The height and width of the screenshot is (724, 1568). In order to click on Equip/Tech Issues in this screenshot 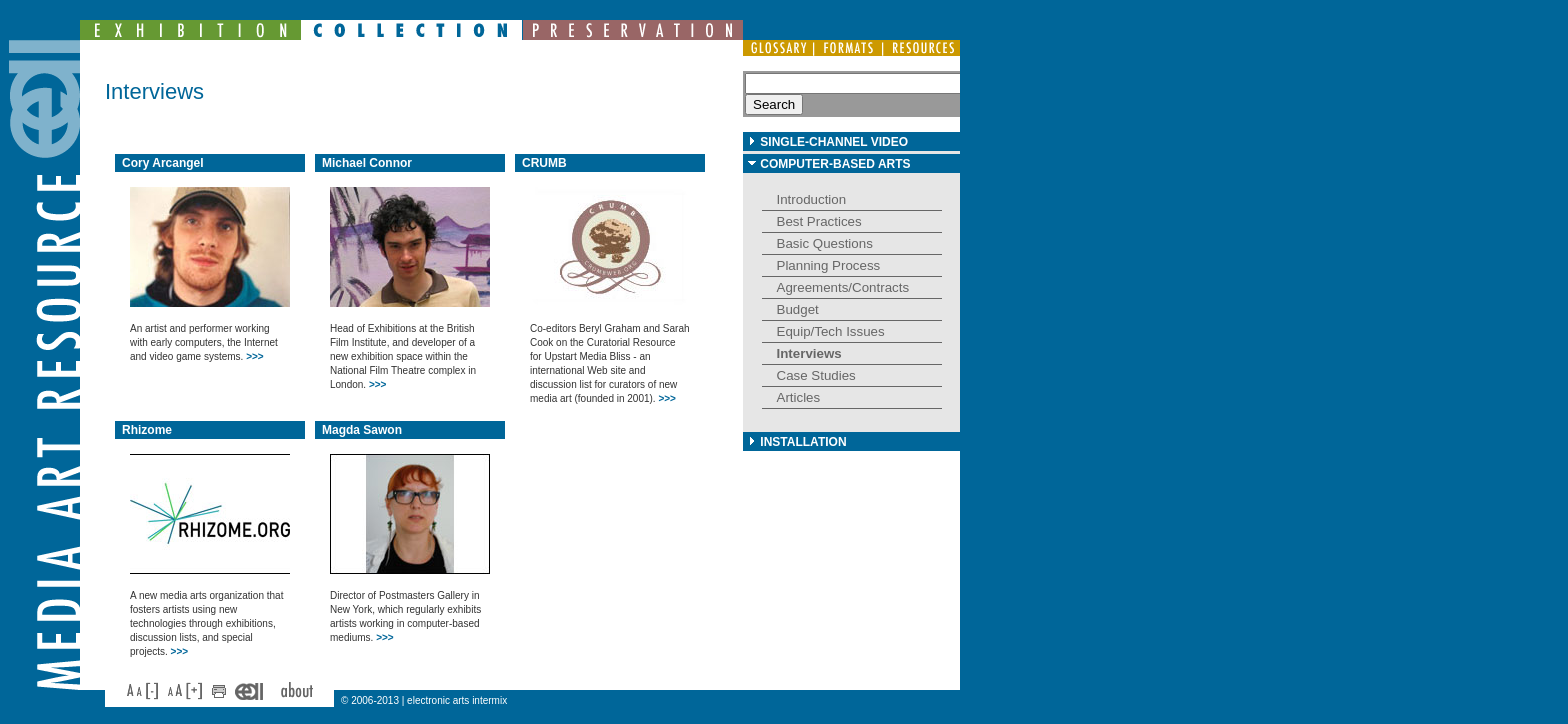, I will do `click(831, 331)`.